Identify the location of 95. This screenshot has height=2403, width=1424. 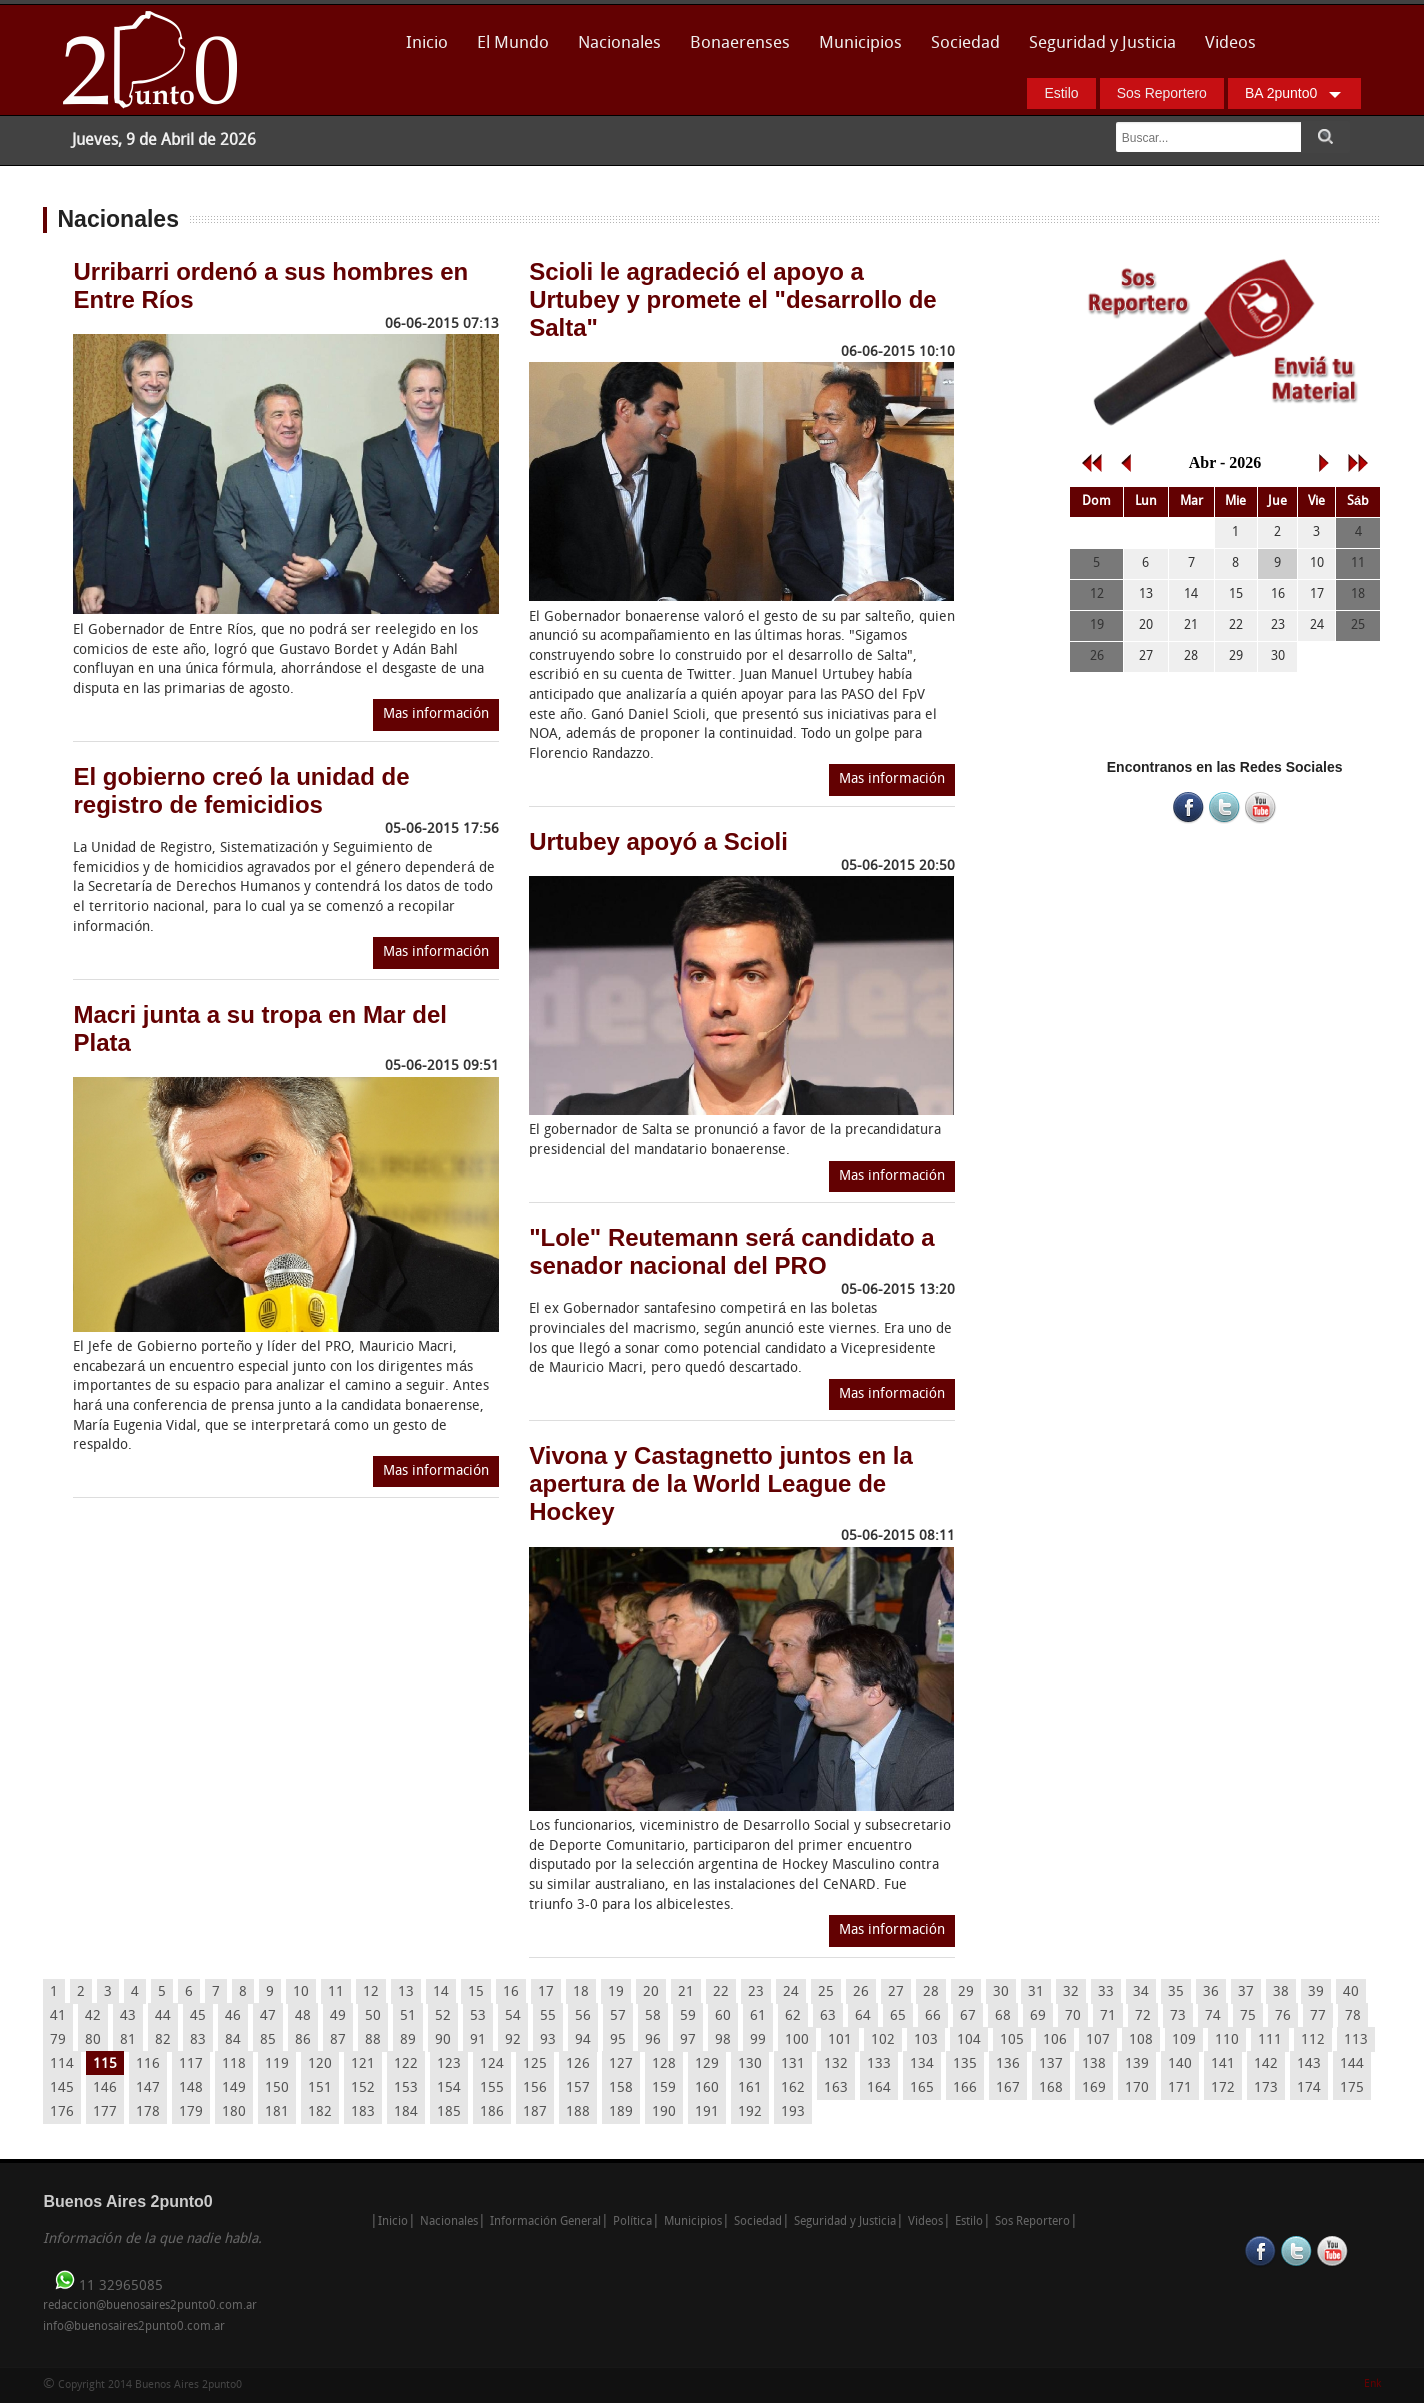
(618, 2040).